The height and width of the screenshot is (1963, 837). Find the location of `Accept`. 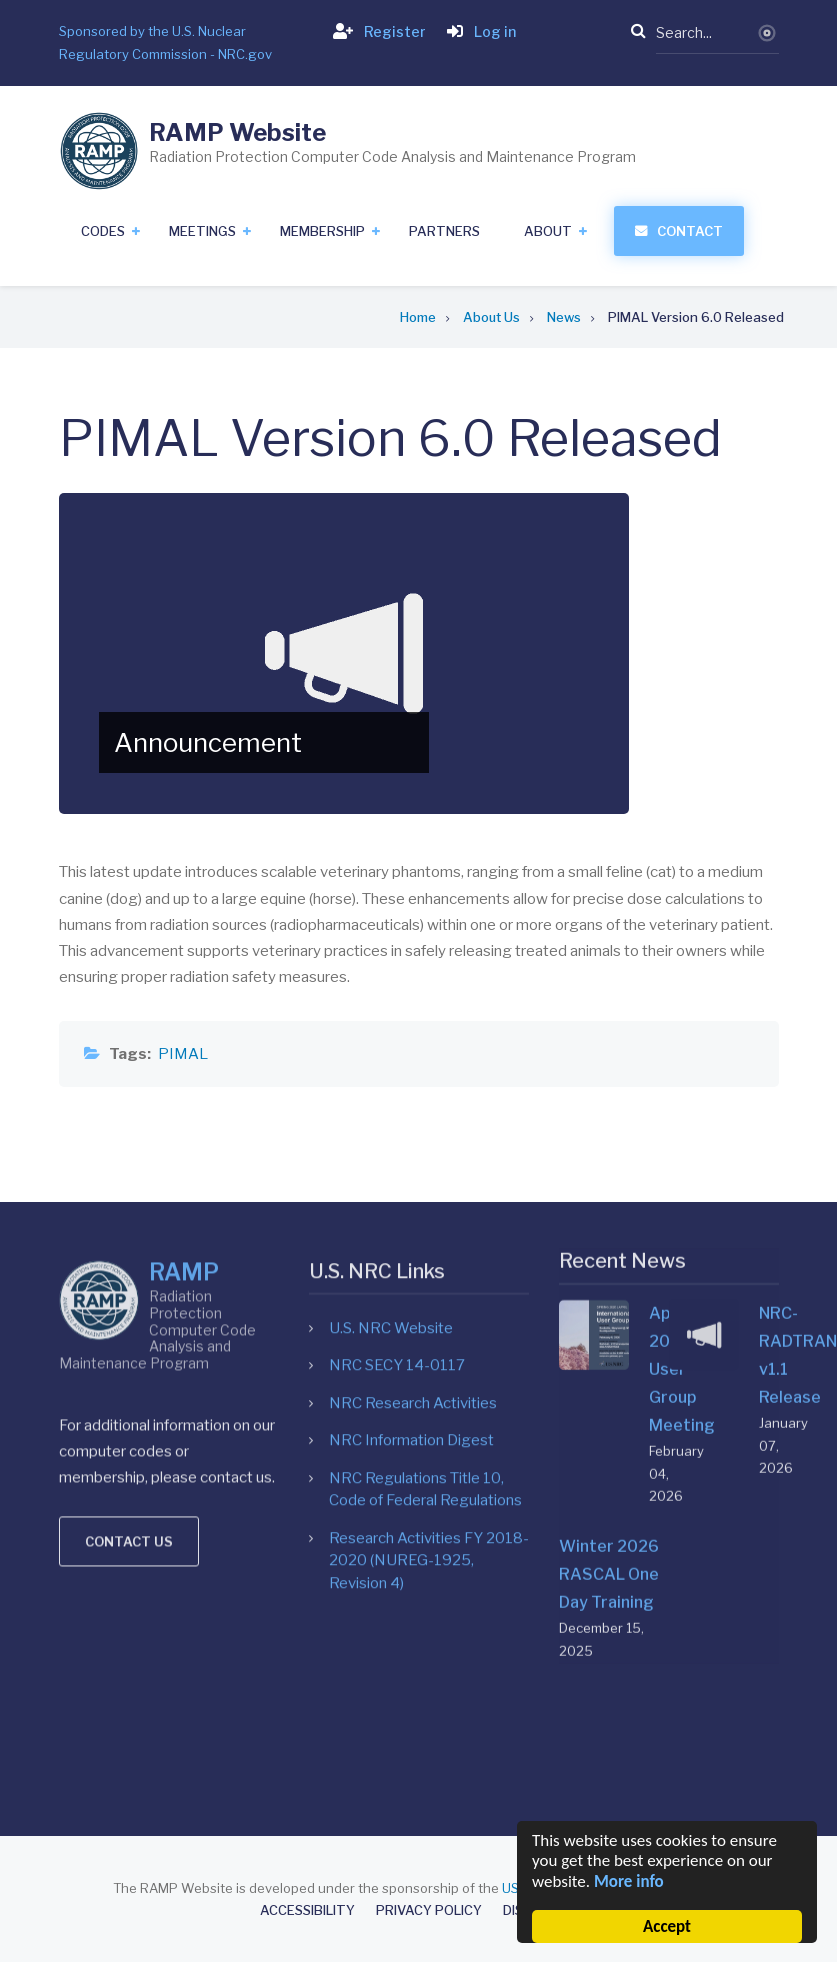

Accept is located at coordinates (667, 1926).